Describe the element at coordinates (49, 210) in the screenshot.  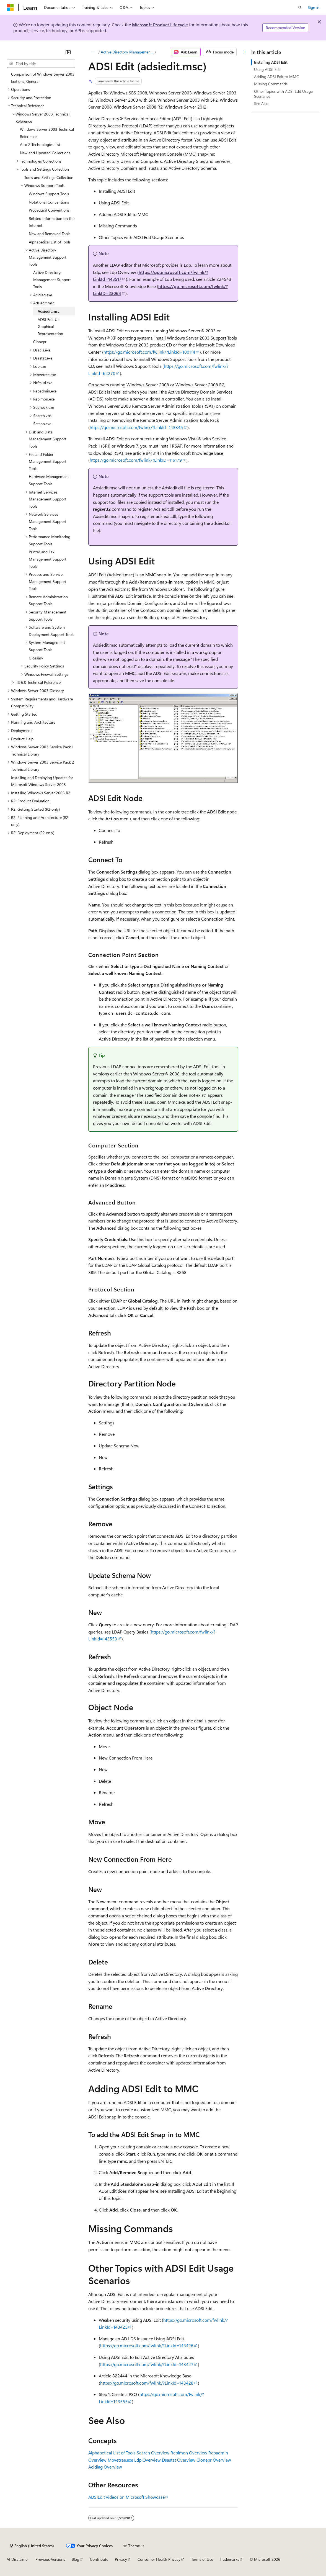
I see `Procedural Conventions [treeitem]` at that location.